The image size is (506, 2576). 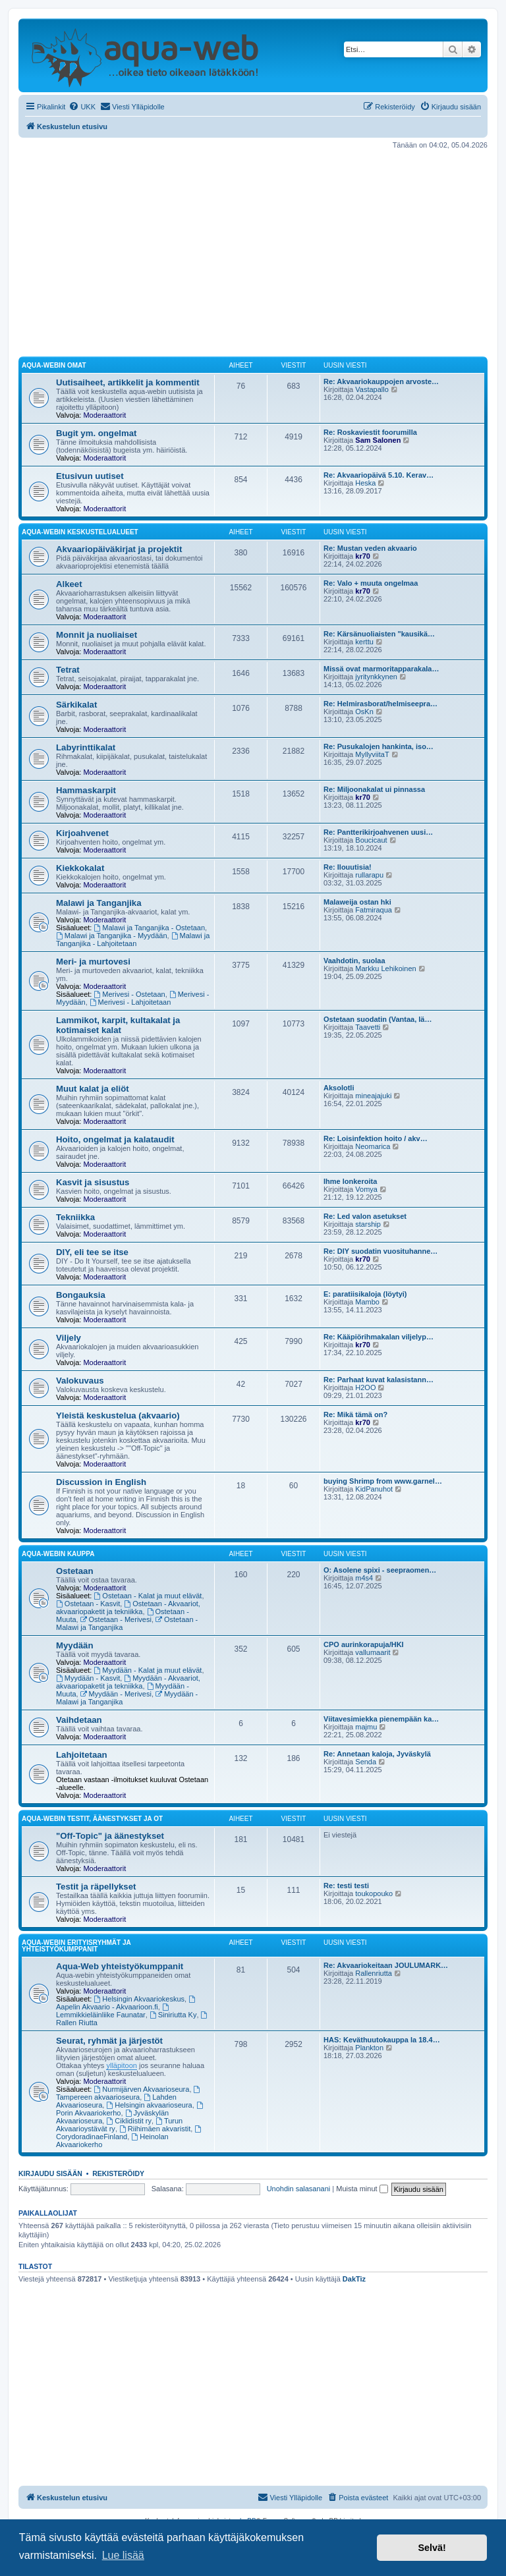 What do you see at coordinates (378, 1380) in the screenshot?
I see `Re: Parhaat kuvat kalasistann…` at bounding box center [378, 1380].